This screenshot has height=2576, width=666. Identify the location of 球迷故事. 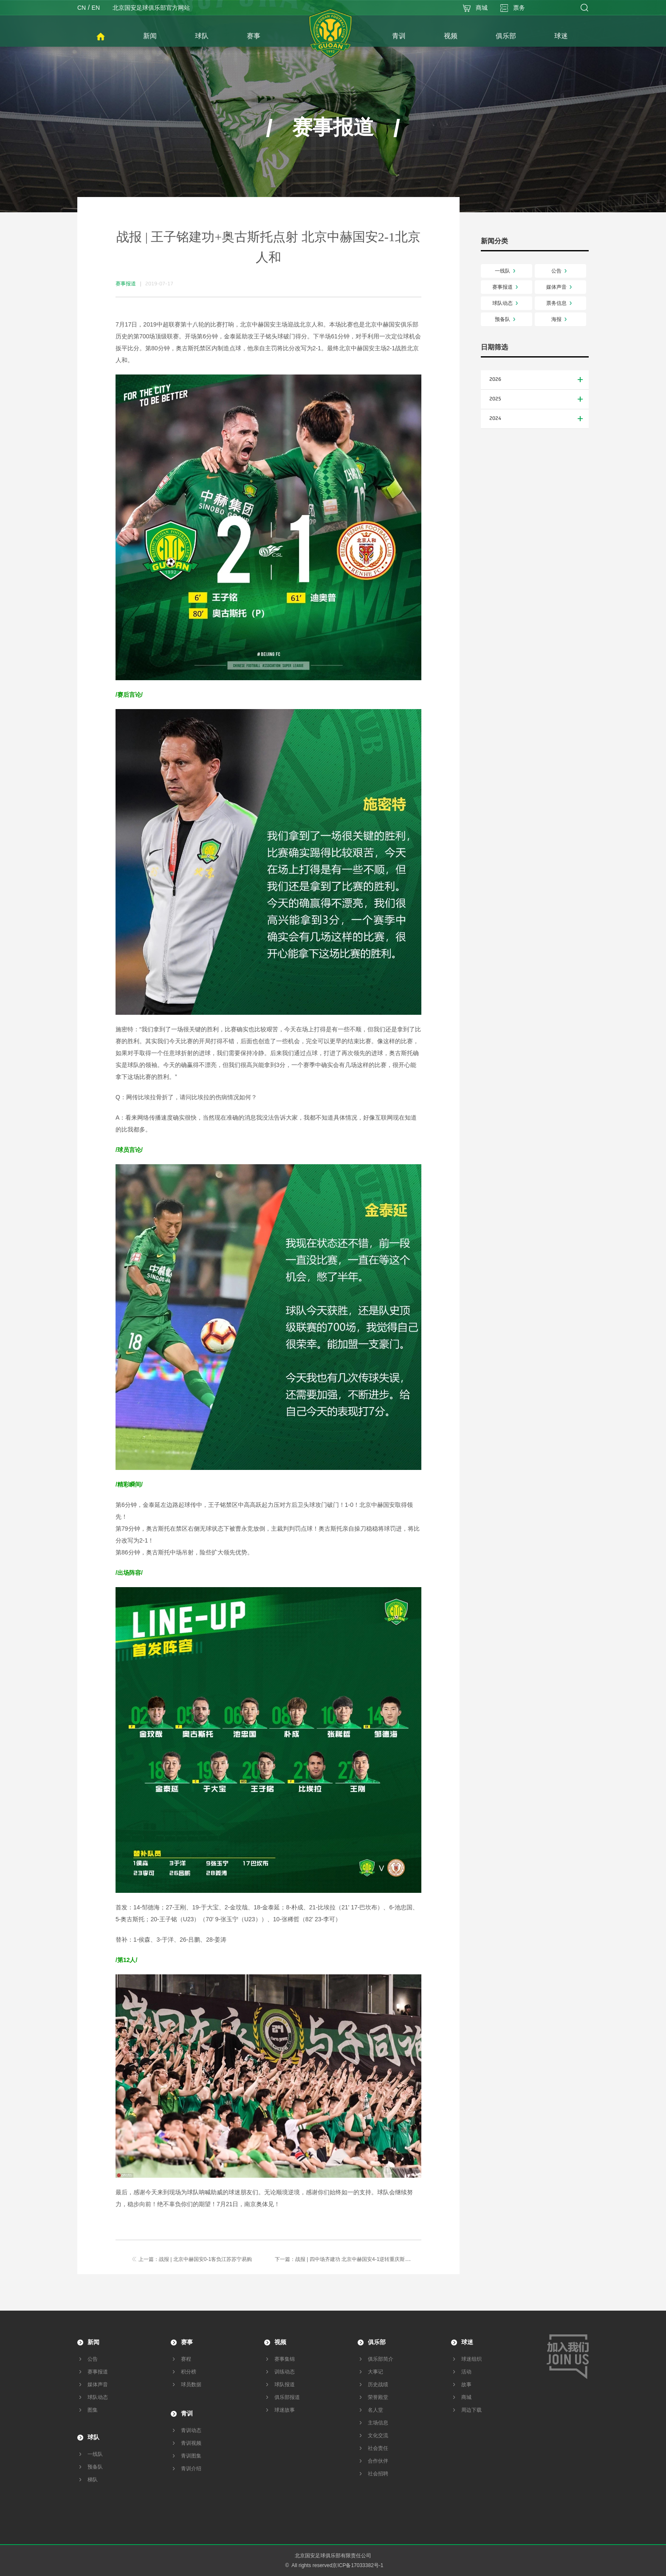
(284, 2410).